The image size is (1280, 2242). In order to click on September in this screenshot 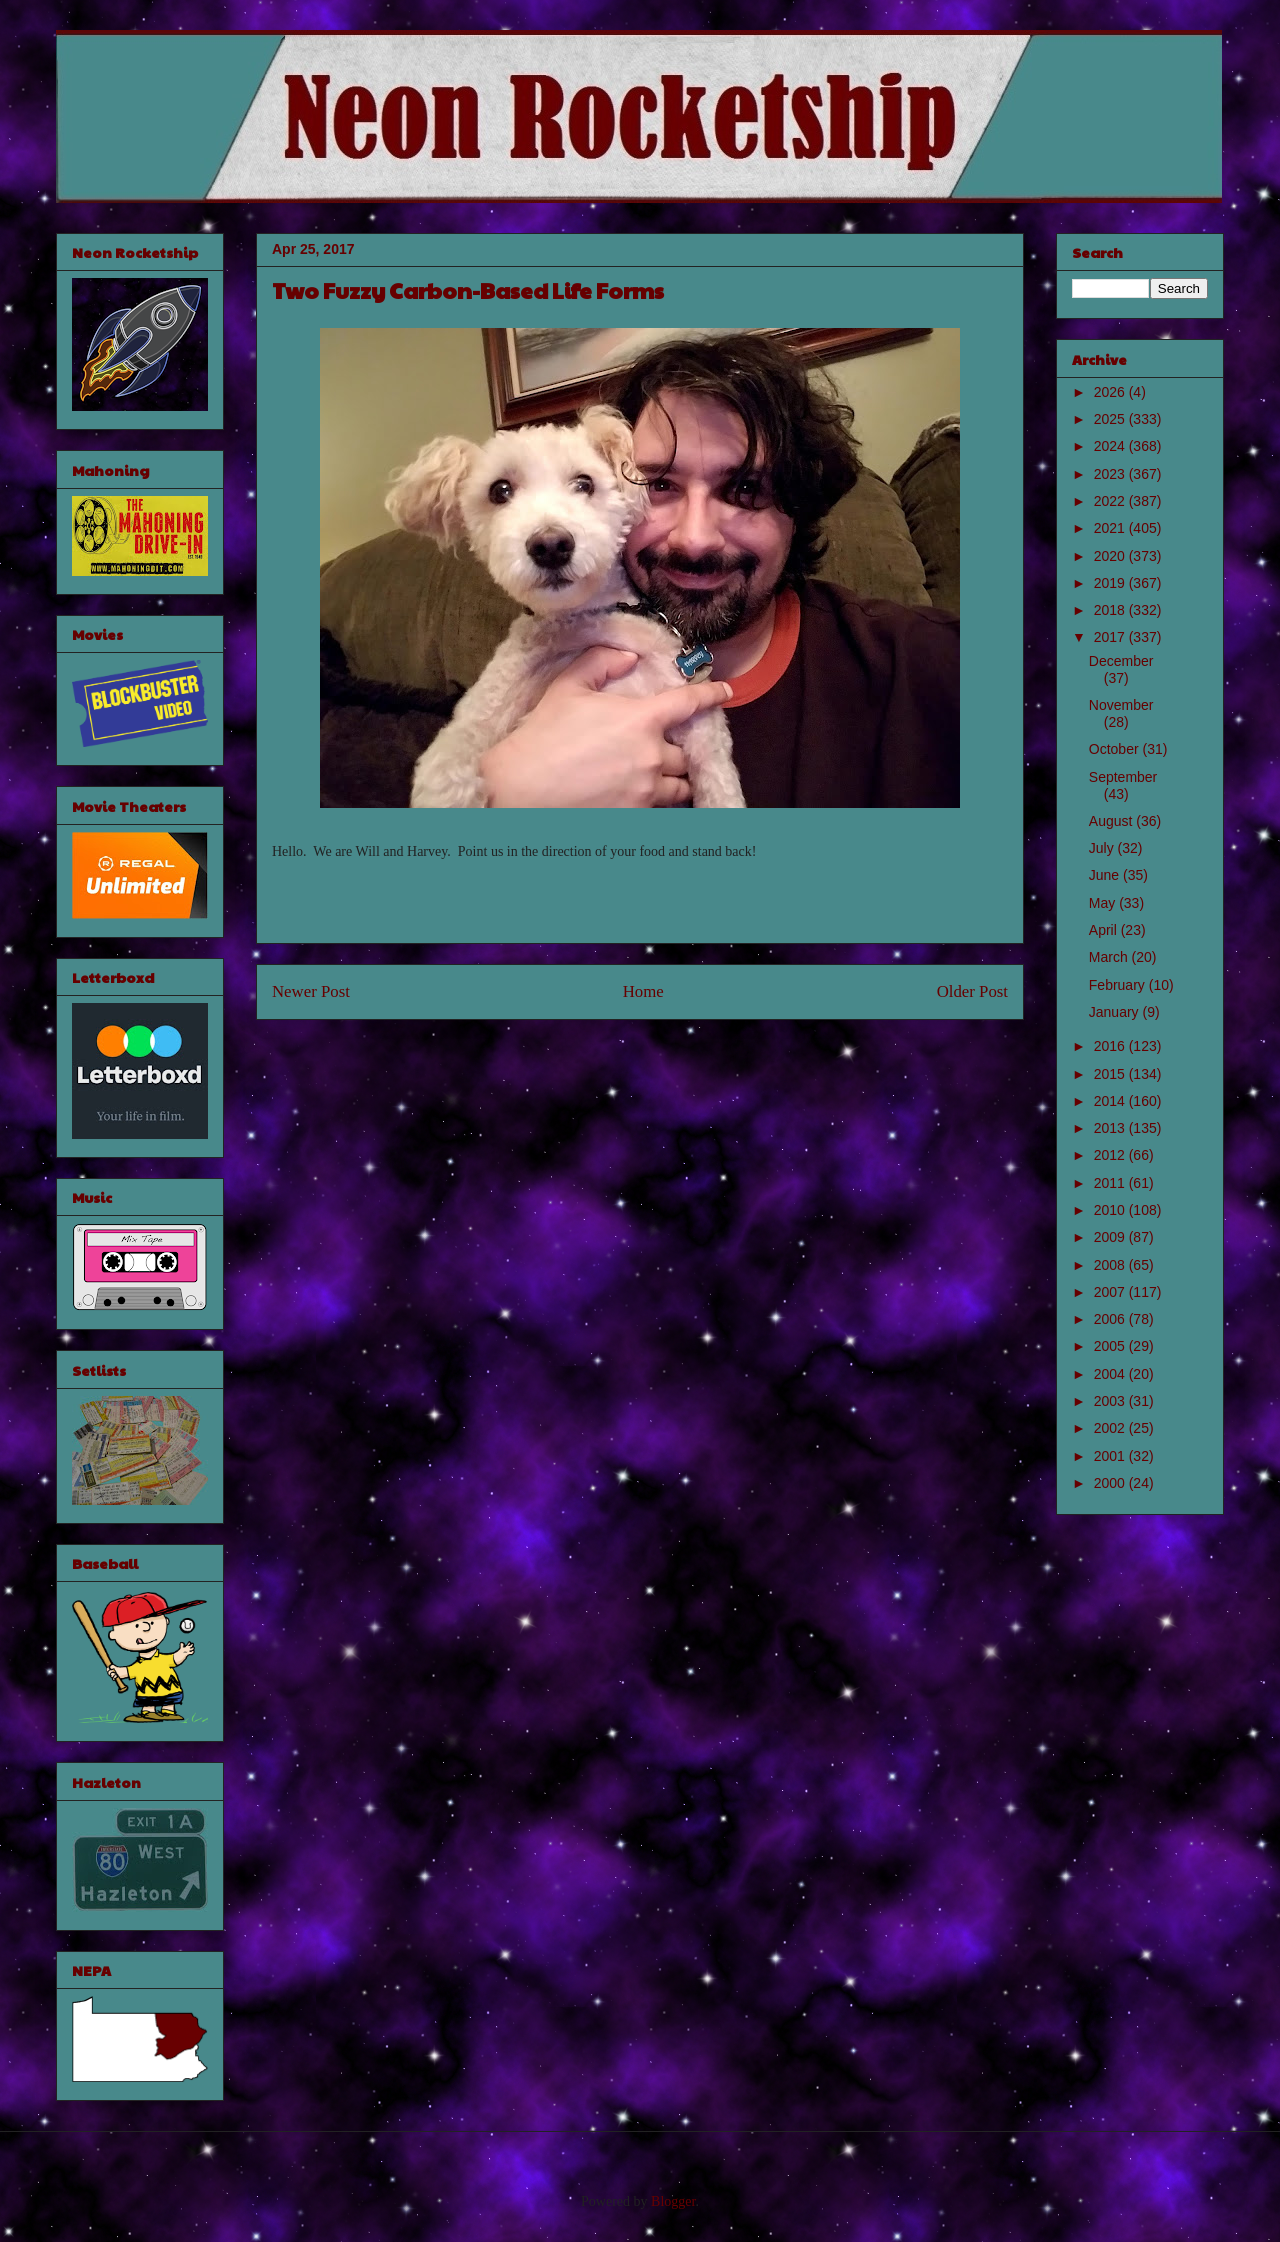, I will do `click(1123, 777)`.